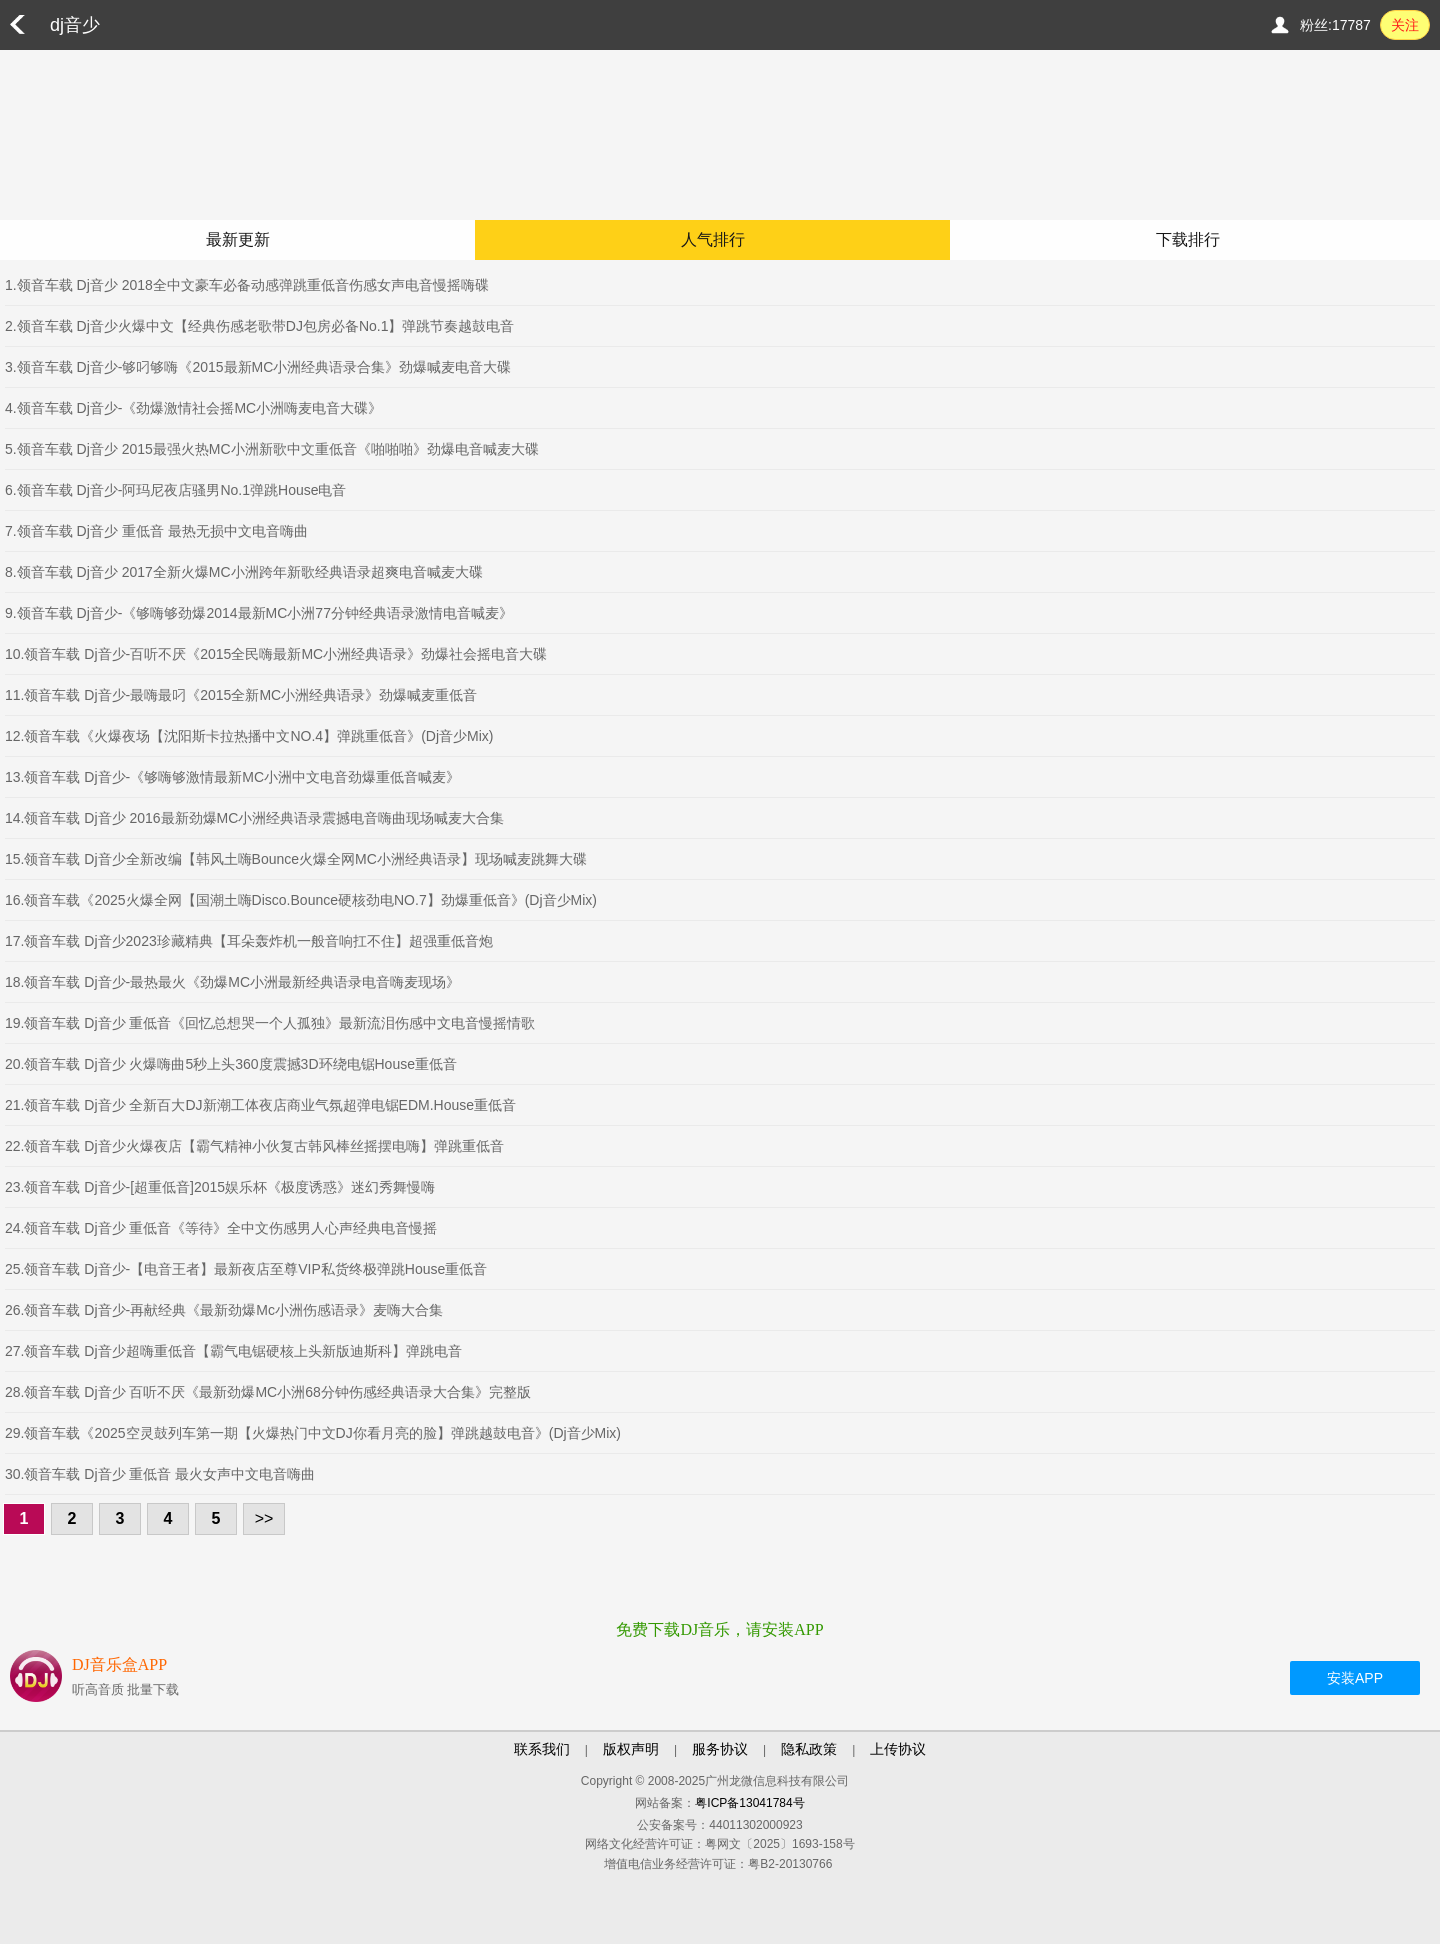 Image resolution: width=1440 pixels, height=1944 pixels. What do you see at coordinates (268, 1392) in the screenshot?
I see `28.领音车载 Dj音少 百听不厌《最新劲爆MC小洲68分钟伤感经典语录大合集》完整版` at bounding box center [268, 1392].